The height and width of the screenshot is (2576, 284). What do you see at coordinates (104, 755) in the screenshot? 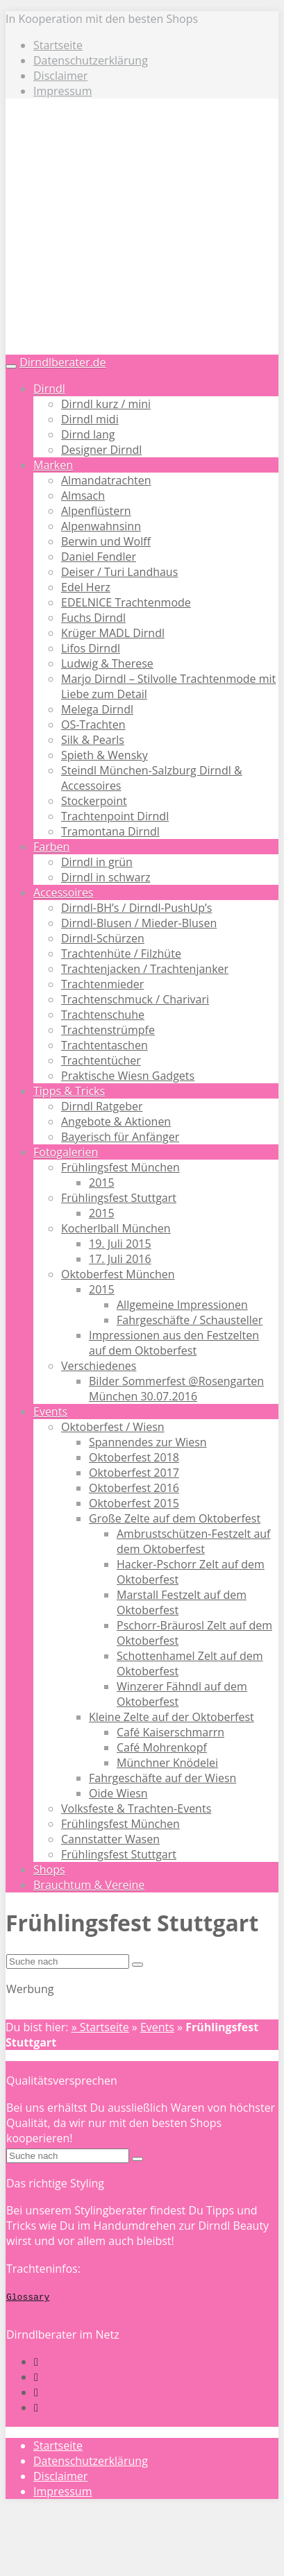
I see `Spieth & Wensky` at bounding box center [104, 755].